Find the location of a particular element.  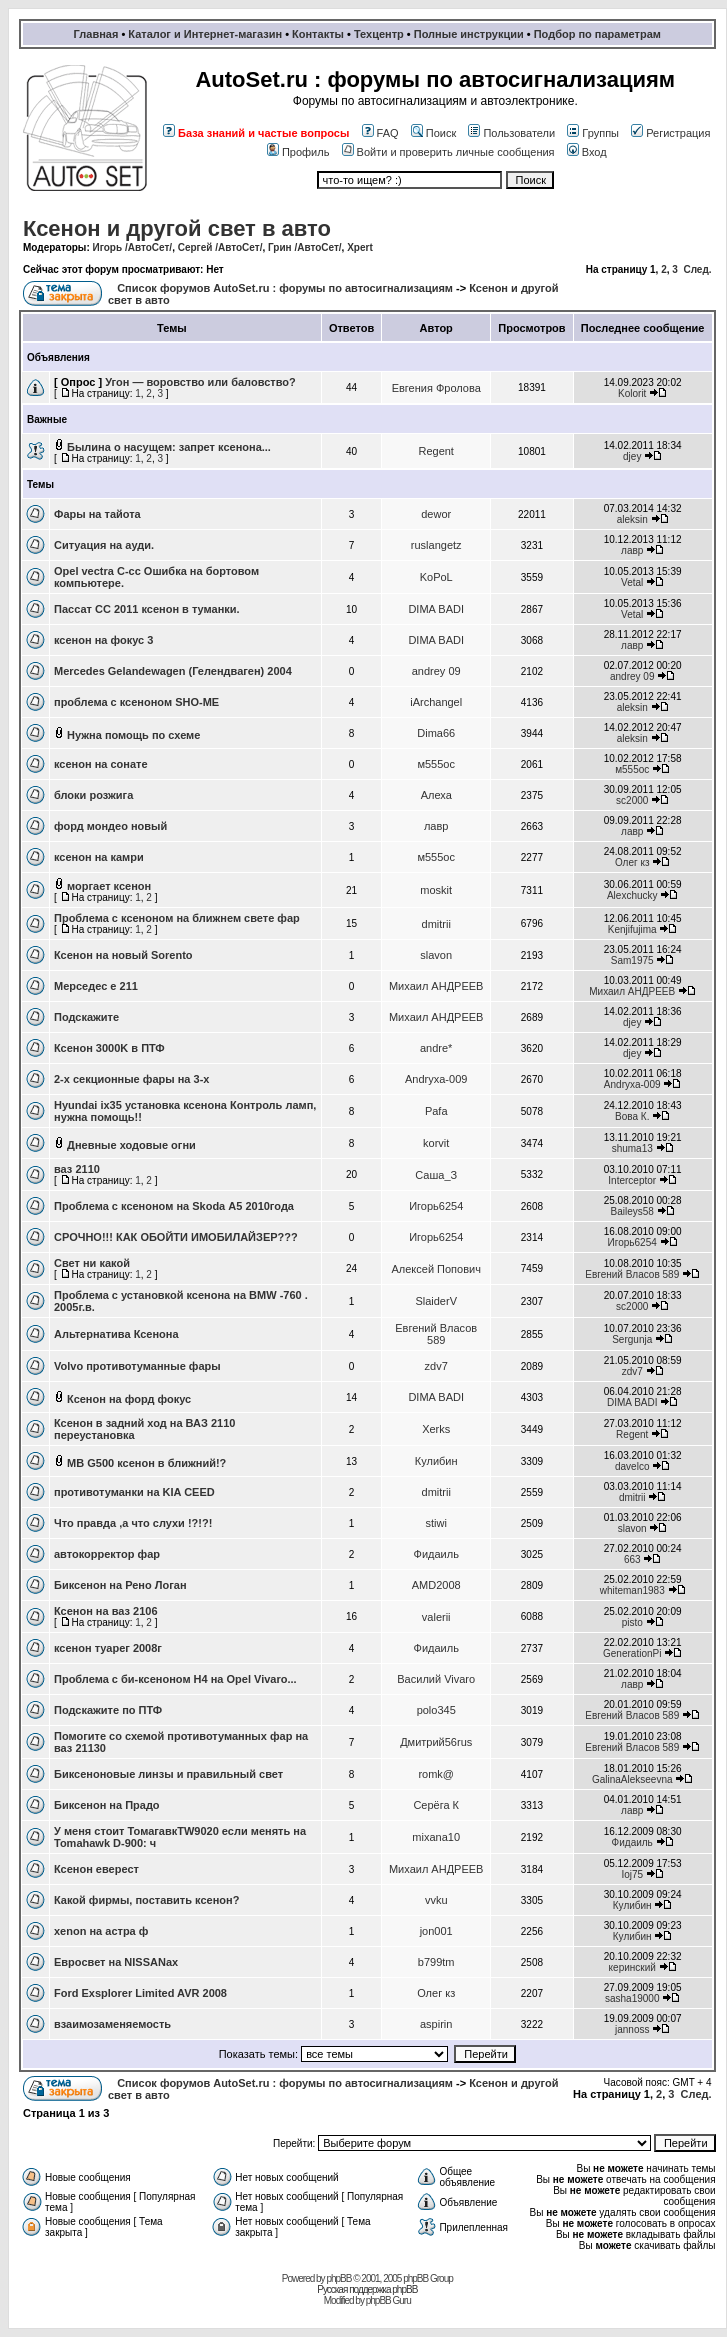

Kenjifujima is located at coordinates (632, 929).